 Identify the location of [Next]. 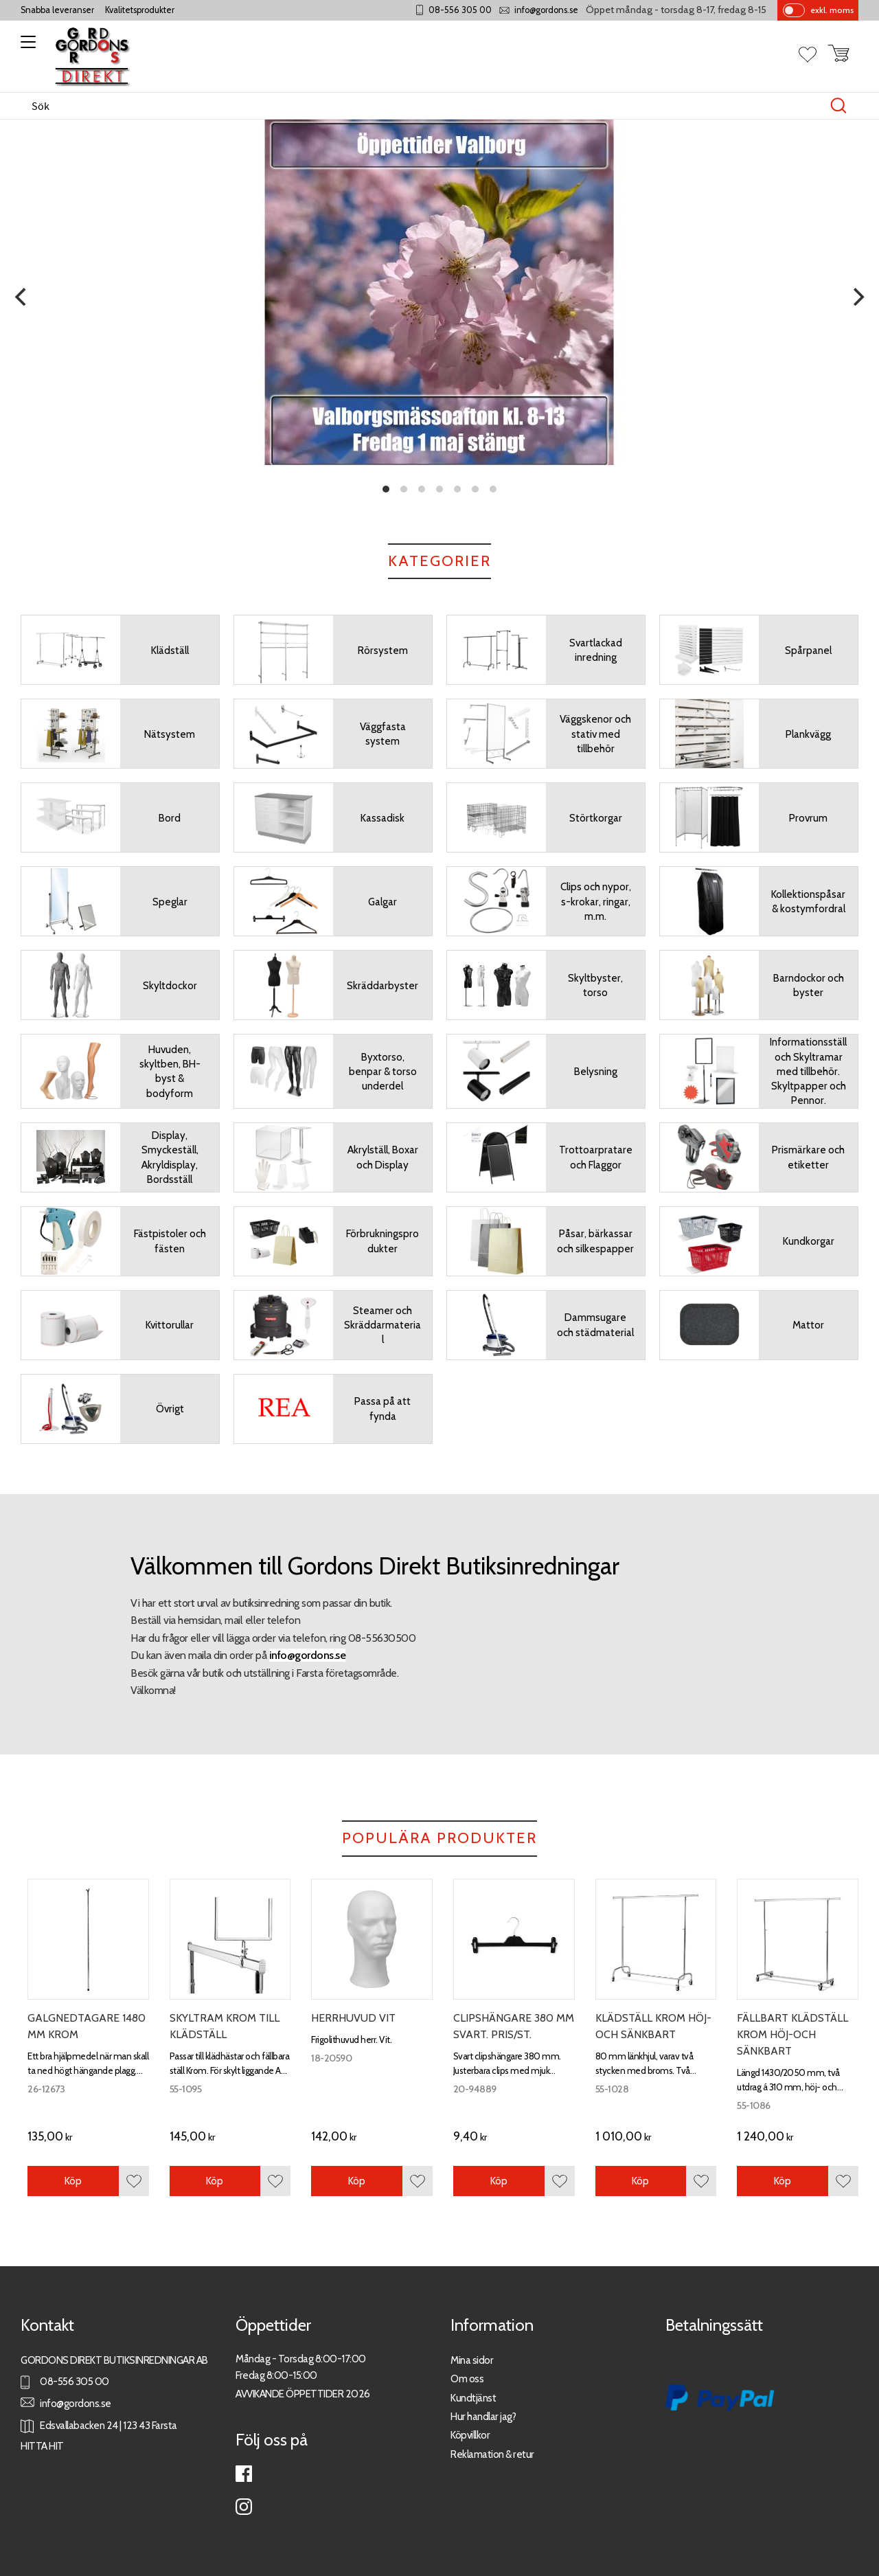
(857, 297).